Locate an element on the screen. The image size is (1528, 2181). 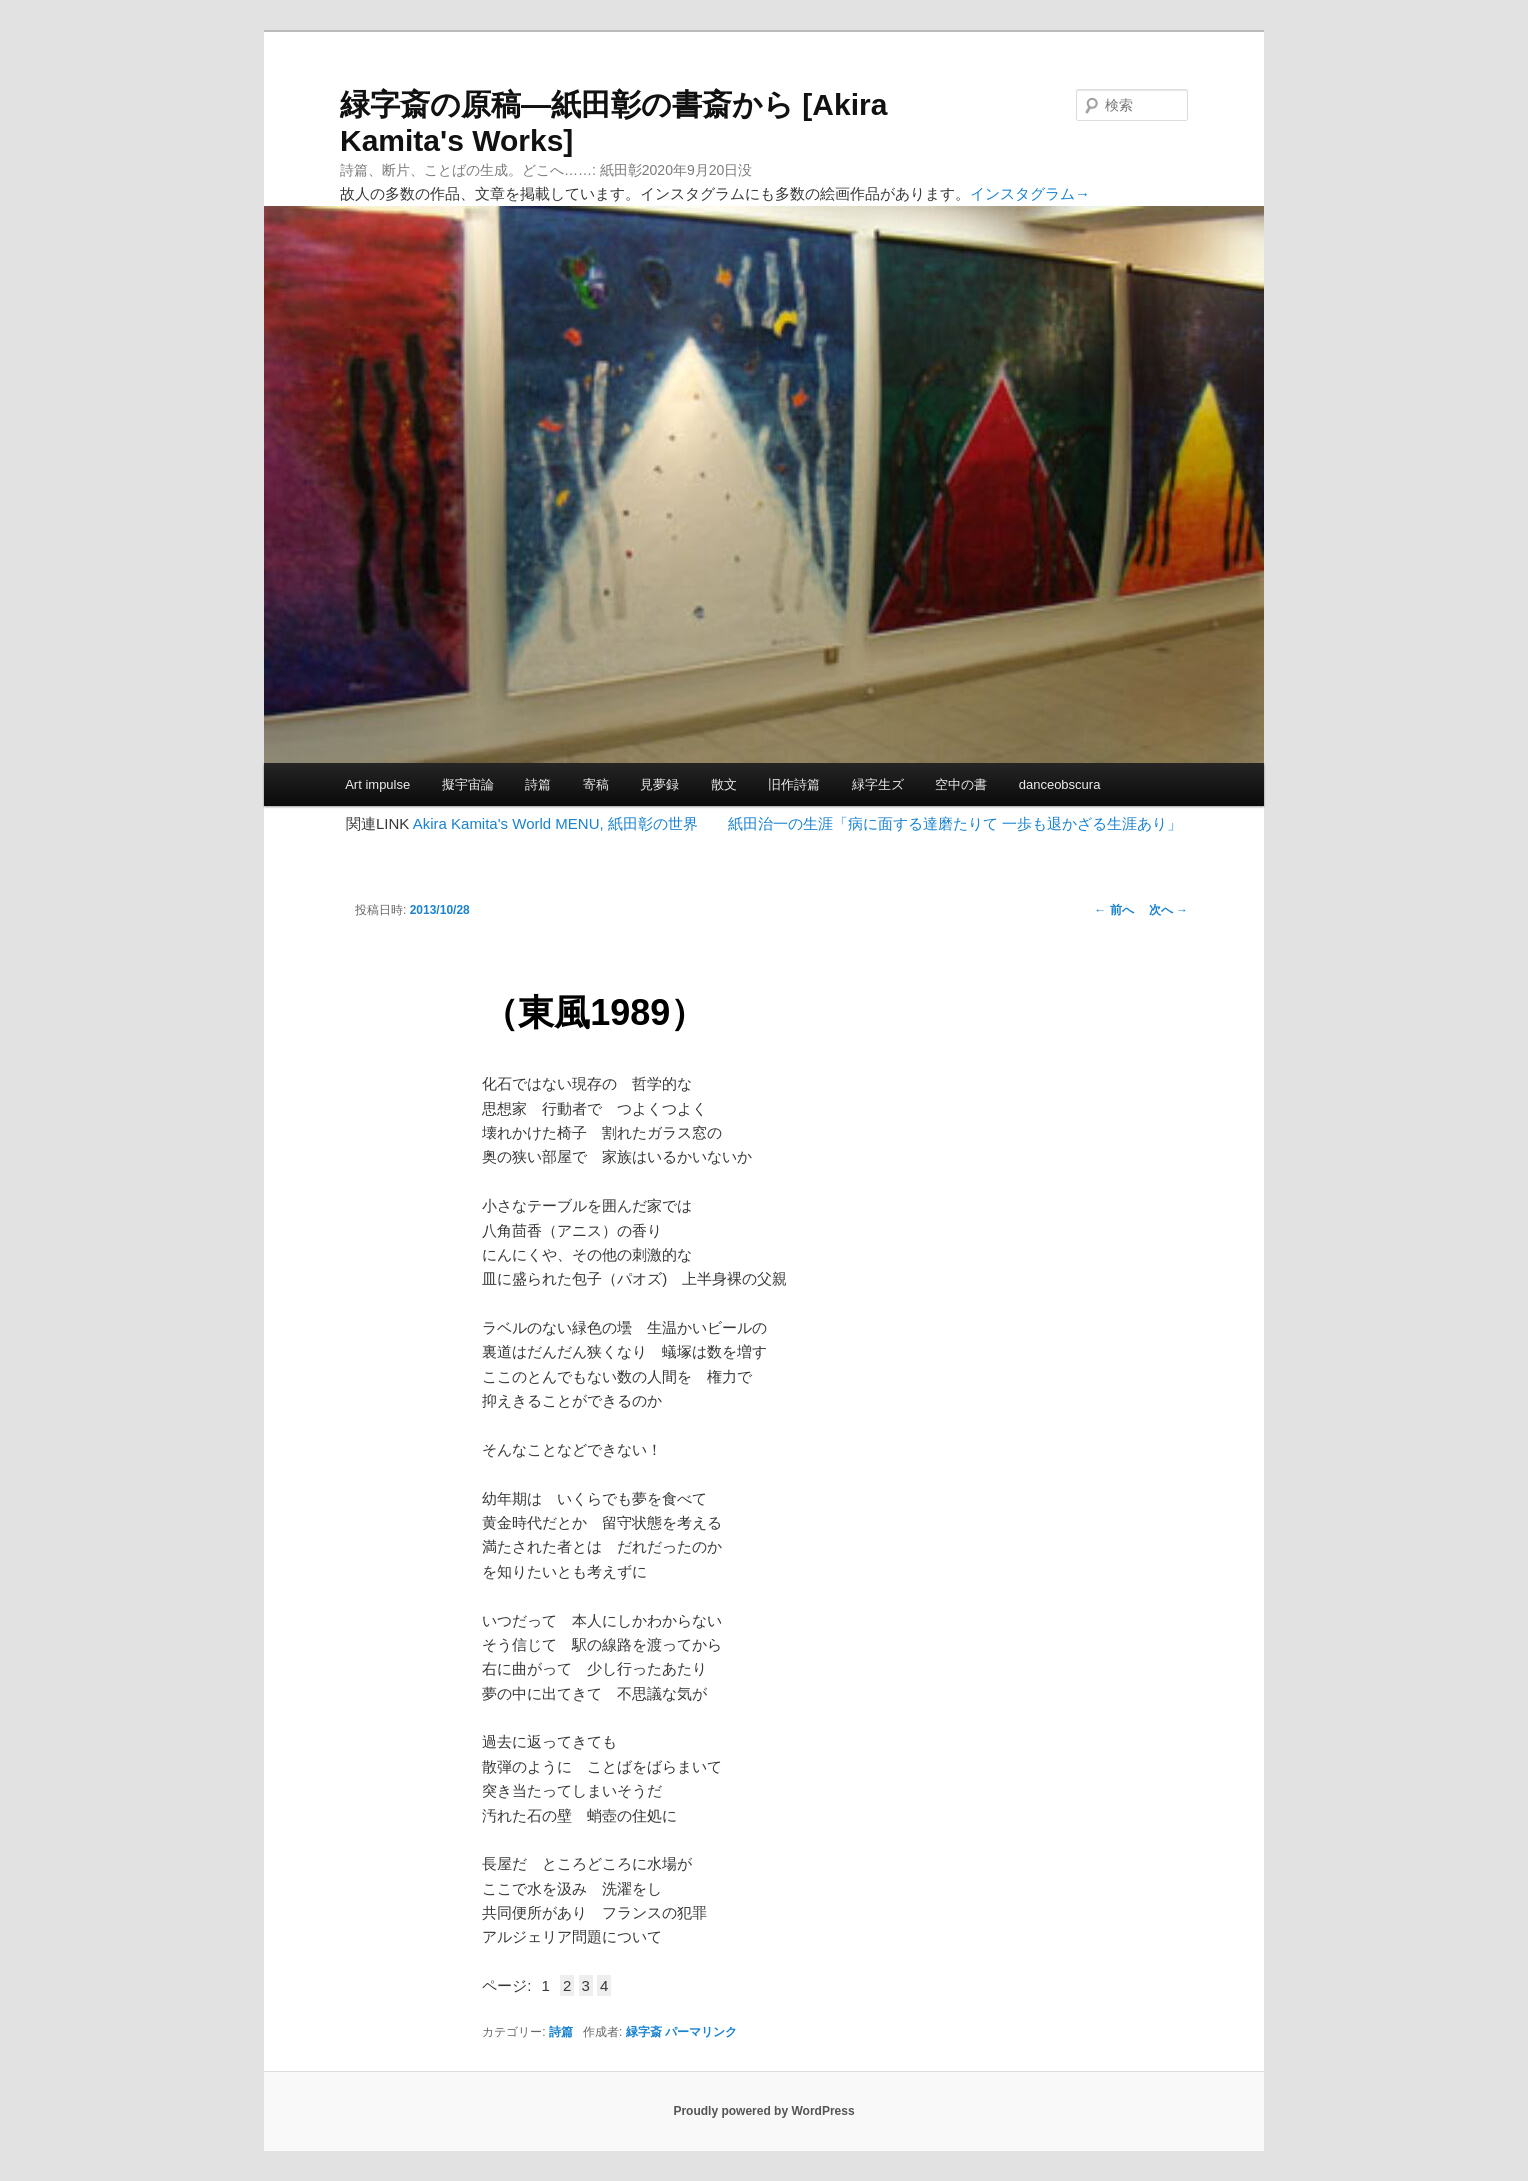
紙田治一の生涯「病に面する達磨たりて 一歩も退かざる生涯あり」 is located at coordinates (955, 823).